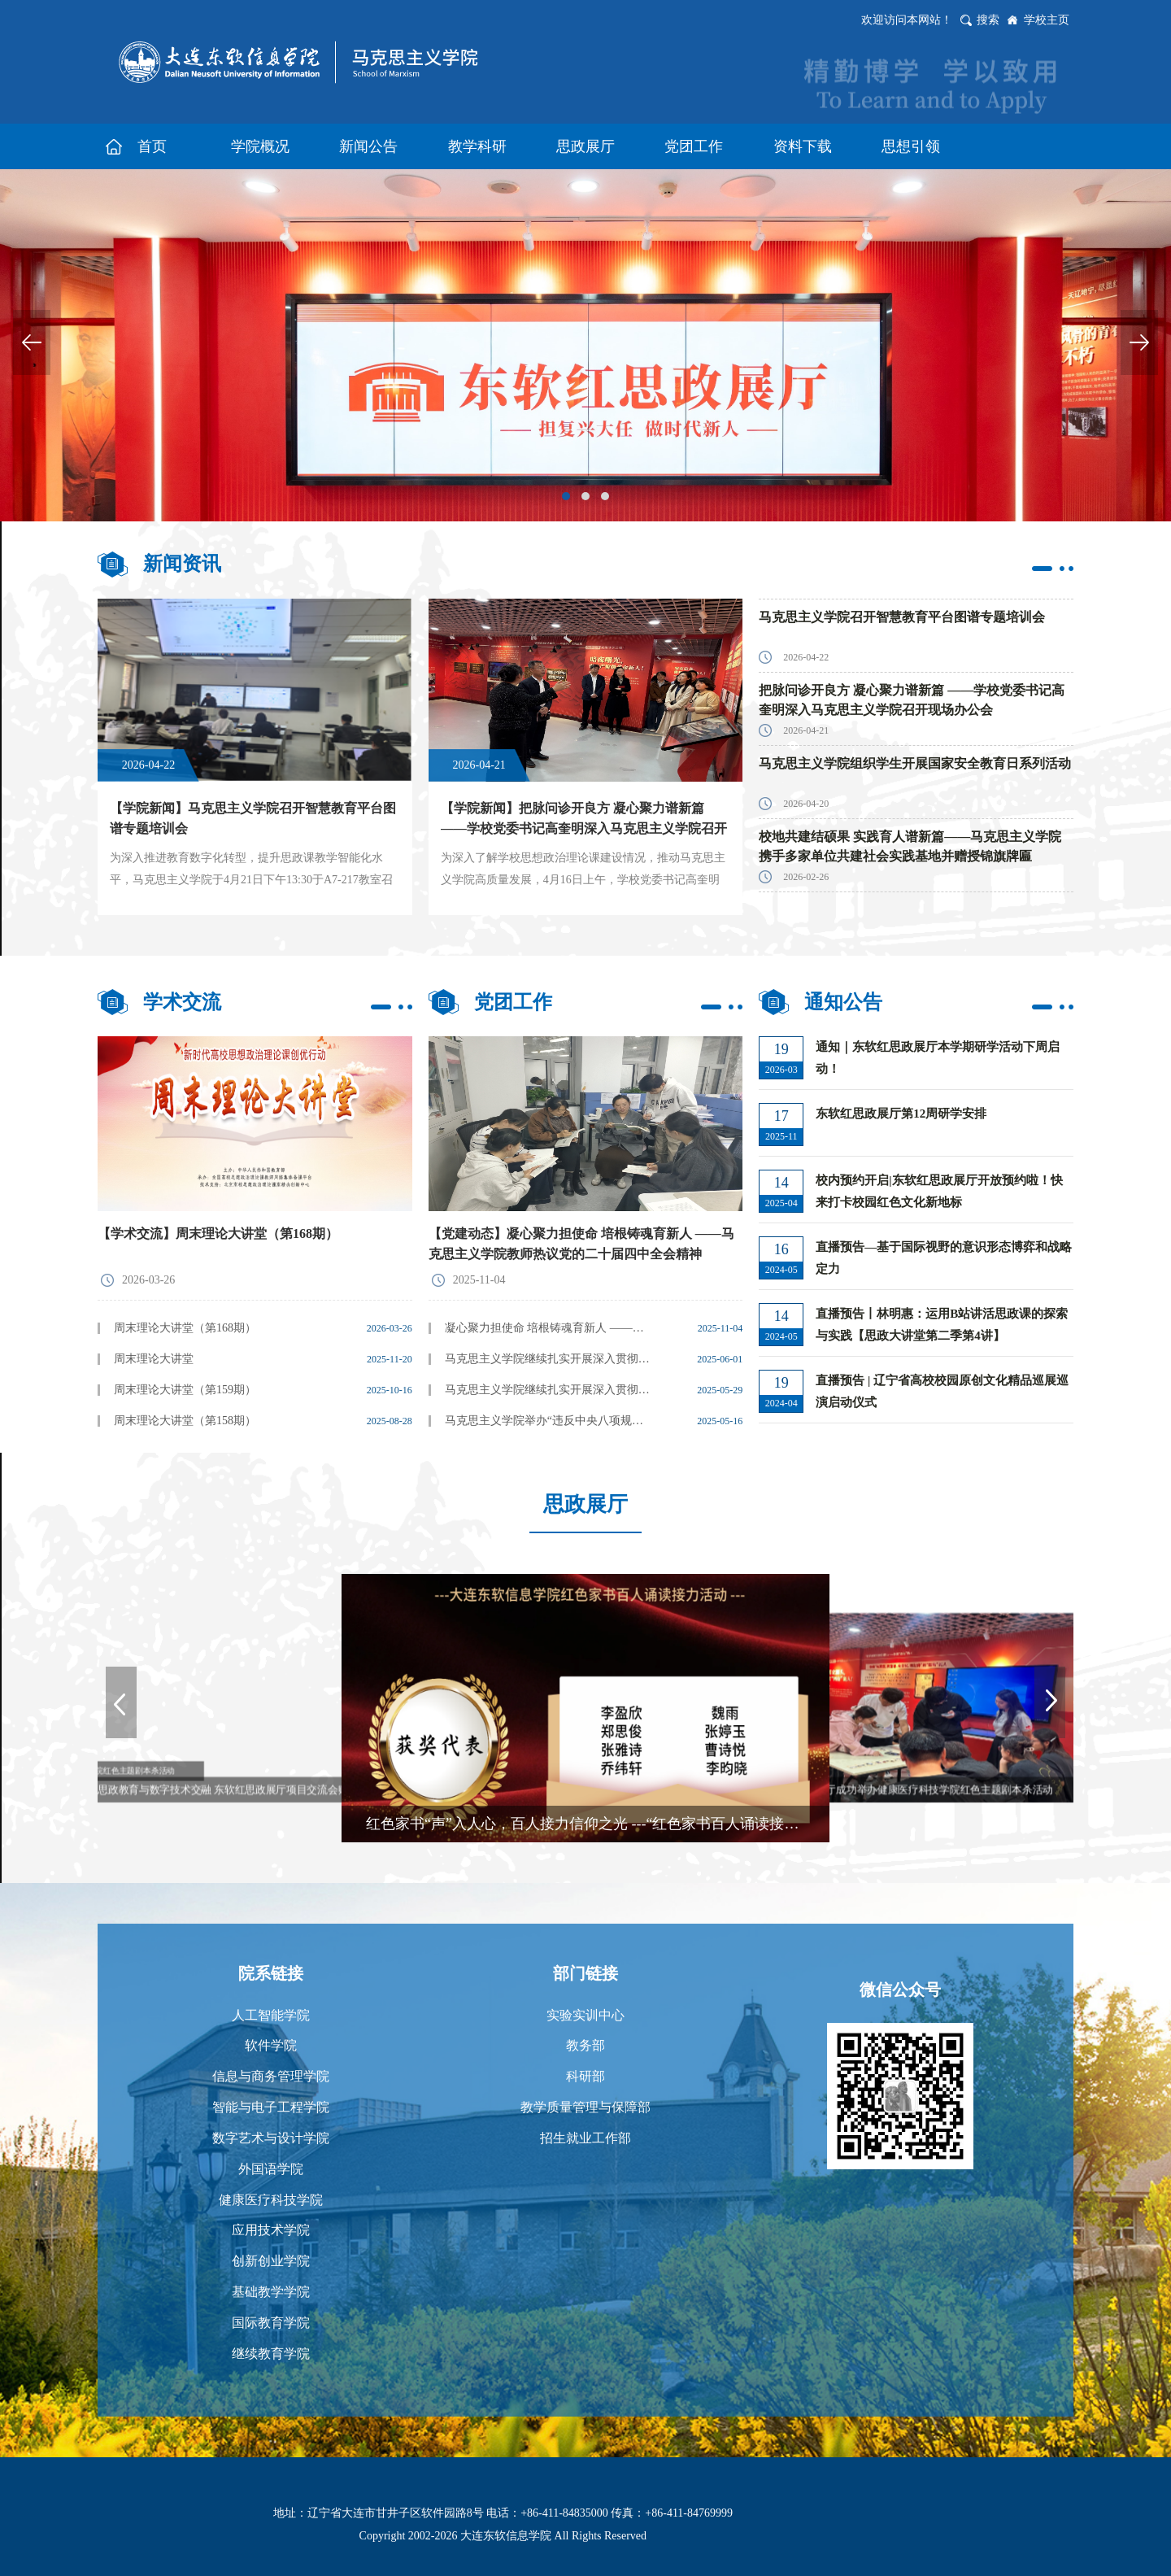 The width and height of the screenshot is (1171, 2576). Describe the element at coordinates (152, 146) in the screenshot. I see `首页 [button]` at that location.